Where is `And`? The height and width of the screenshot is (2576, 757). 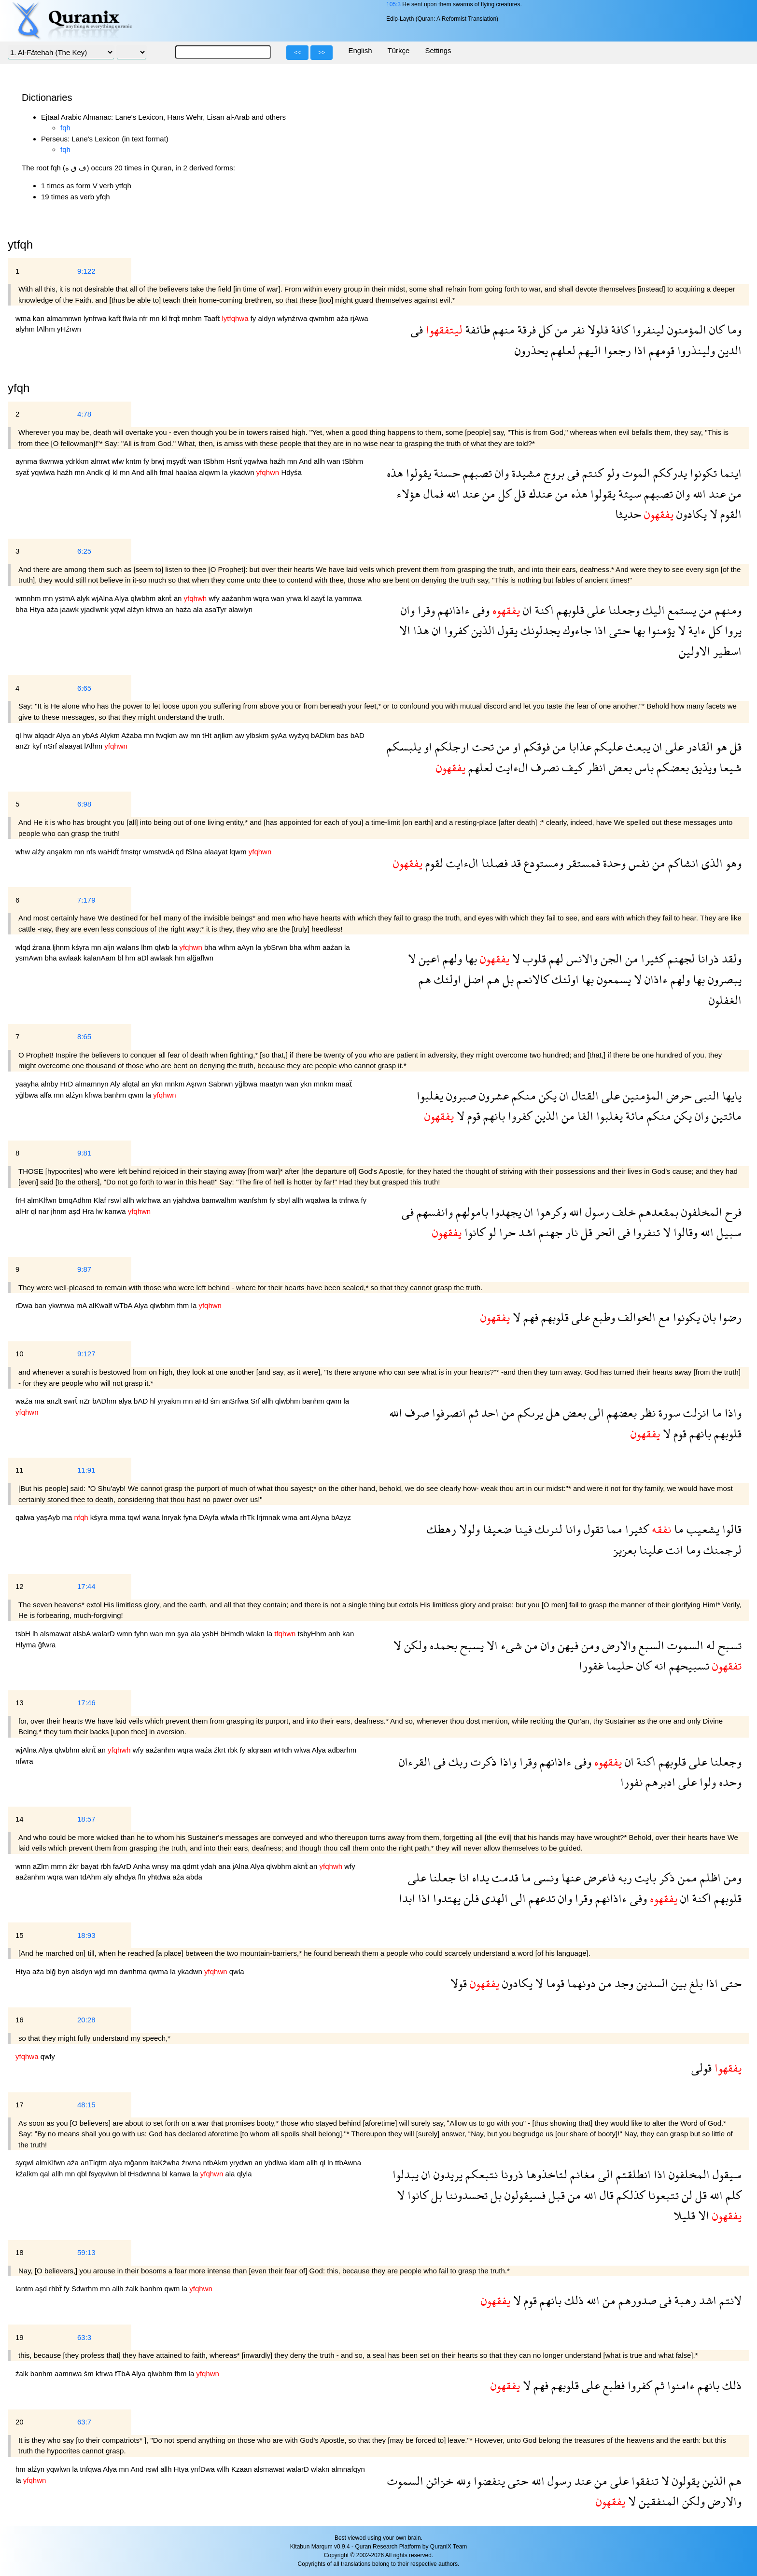 And is located at coordinates (306, 461).